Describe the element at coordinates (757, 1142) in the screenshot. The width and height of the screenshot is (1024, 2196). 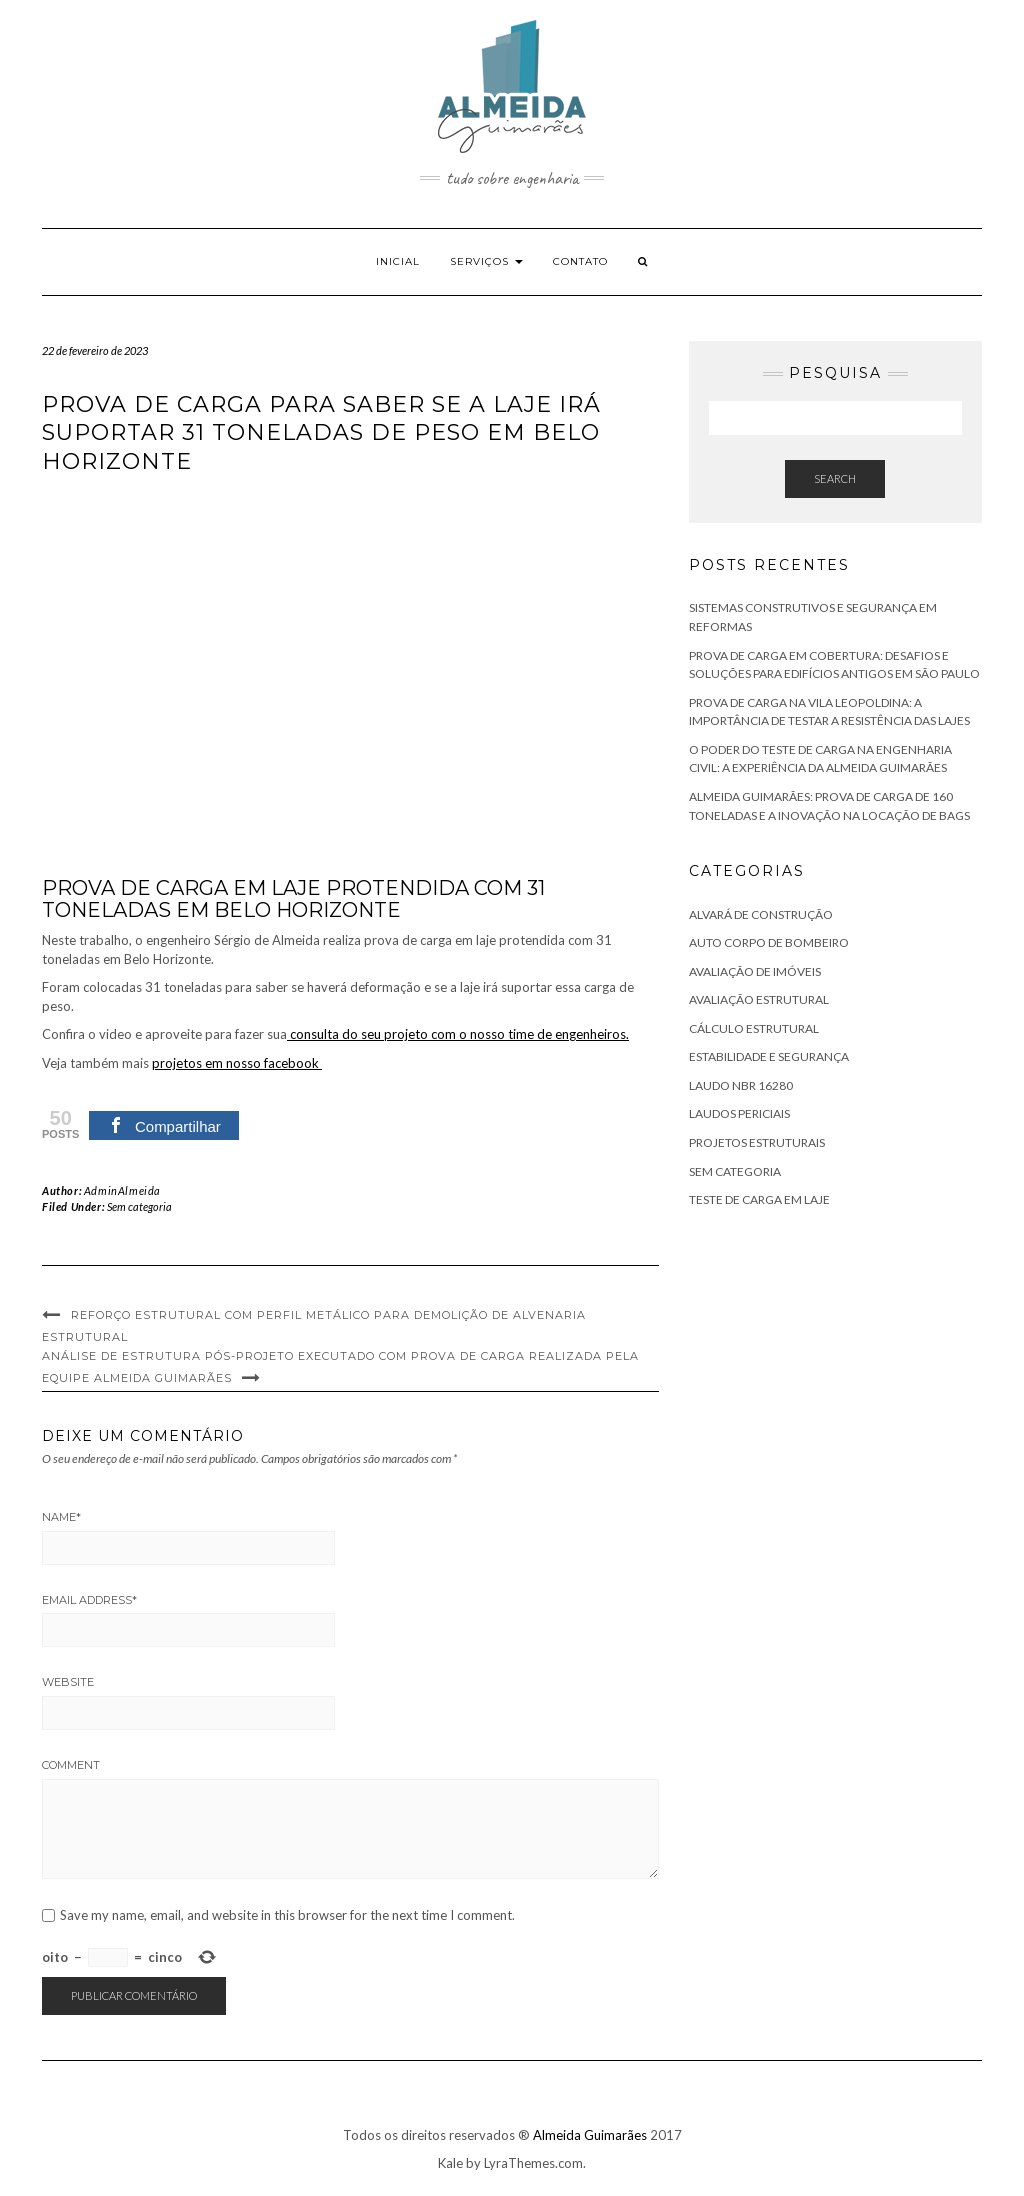
I see `Projetos Estruturais` at that location.